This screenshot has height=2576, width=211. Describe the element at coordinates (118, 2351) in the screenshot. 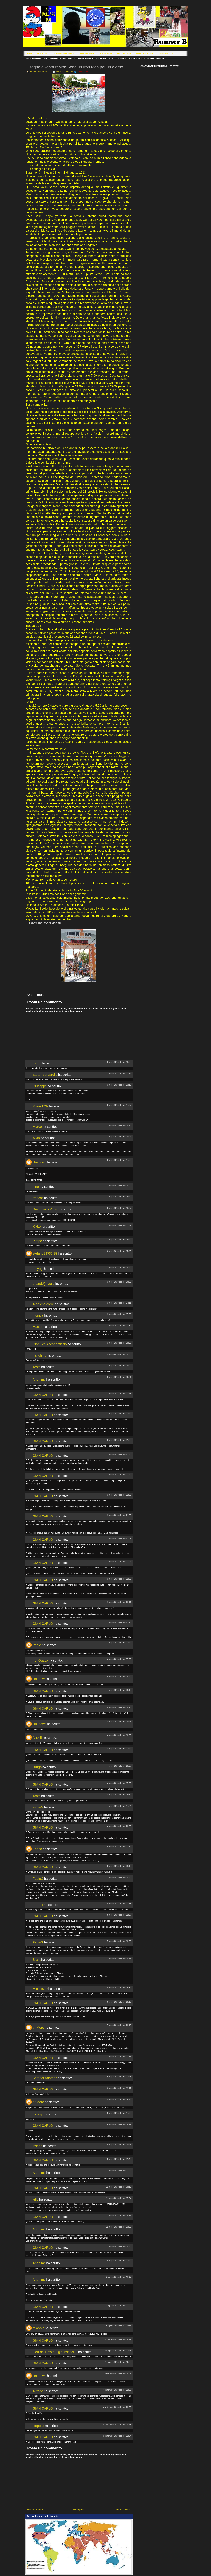

I see `27 agosto 2013 alle ore 12:36` at that location.